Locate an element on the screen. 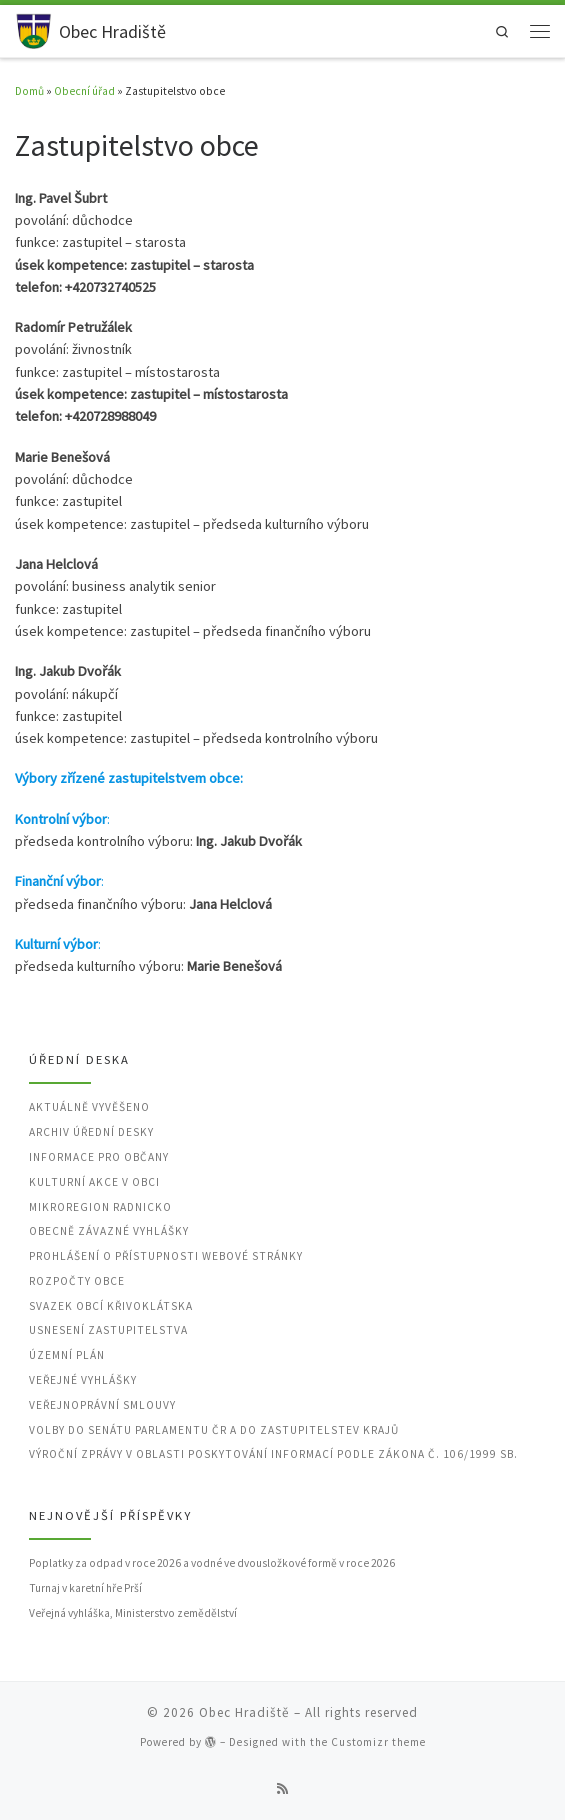 The height and width of the screenshot is (1820, 565). Prohlášení o přístupnosti webové stránky is located at coordinates (166, 1256).